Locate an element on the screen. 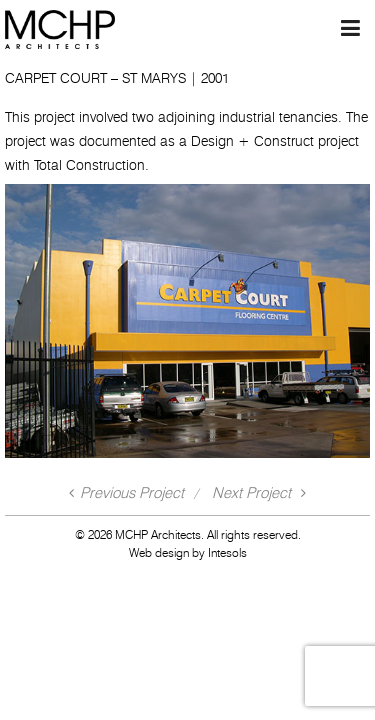 This screenshot has height=720, width=375. Intesols is located at coordinates (227, 552).